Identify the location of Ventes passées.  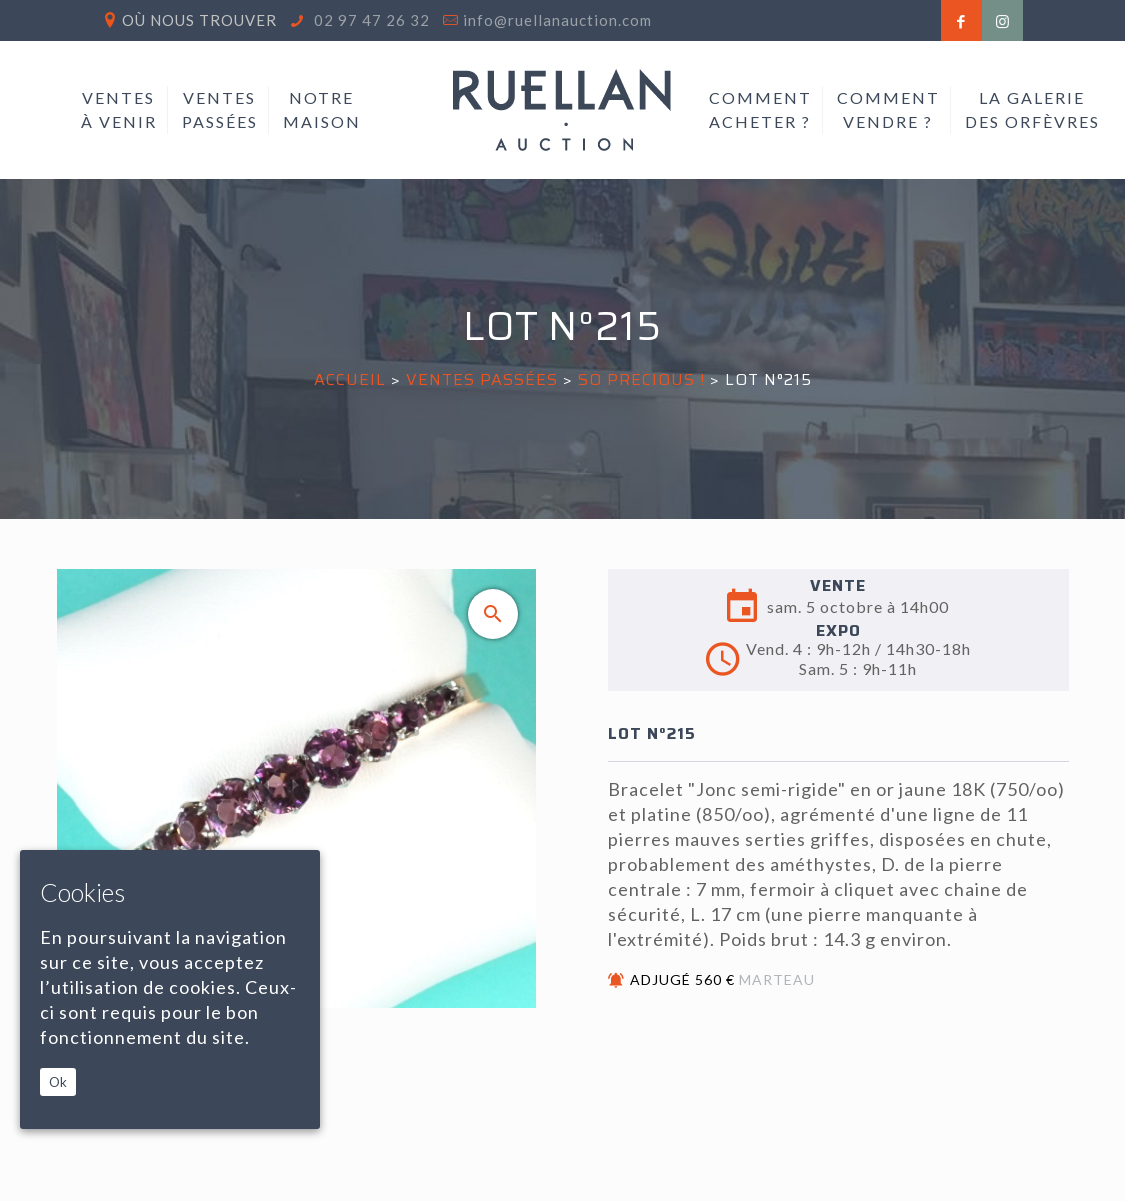
(482, 379).